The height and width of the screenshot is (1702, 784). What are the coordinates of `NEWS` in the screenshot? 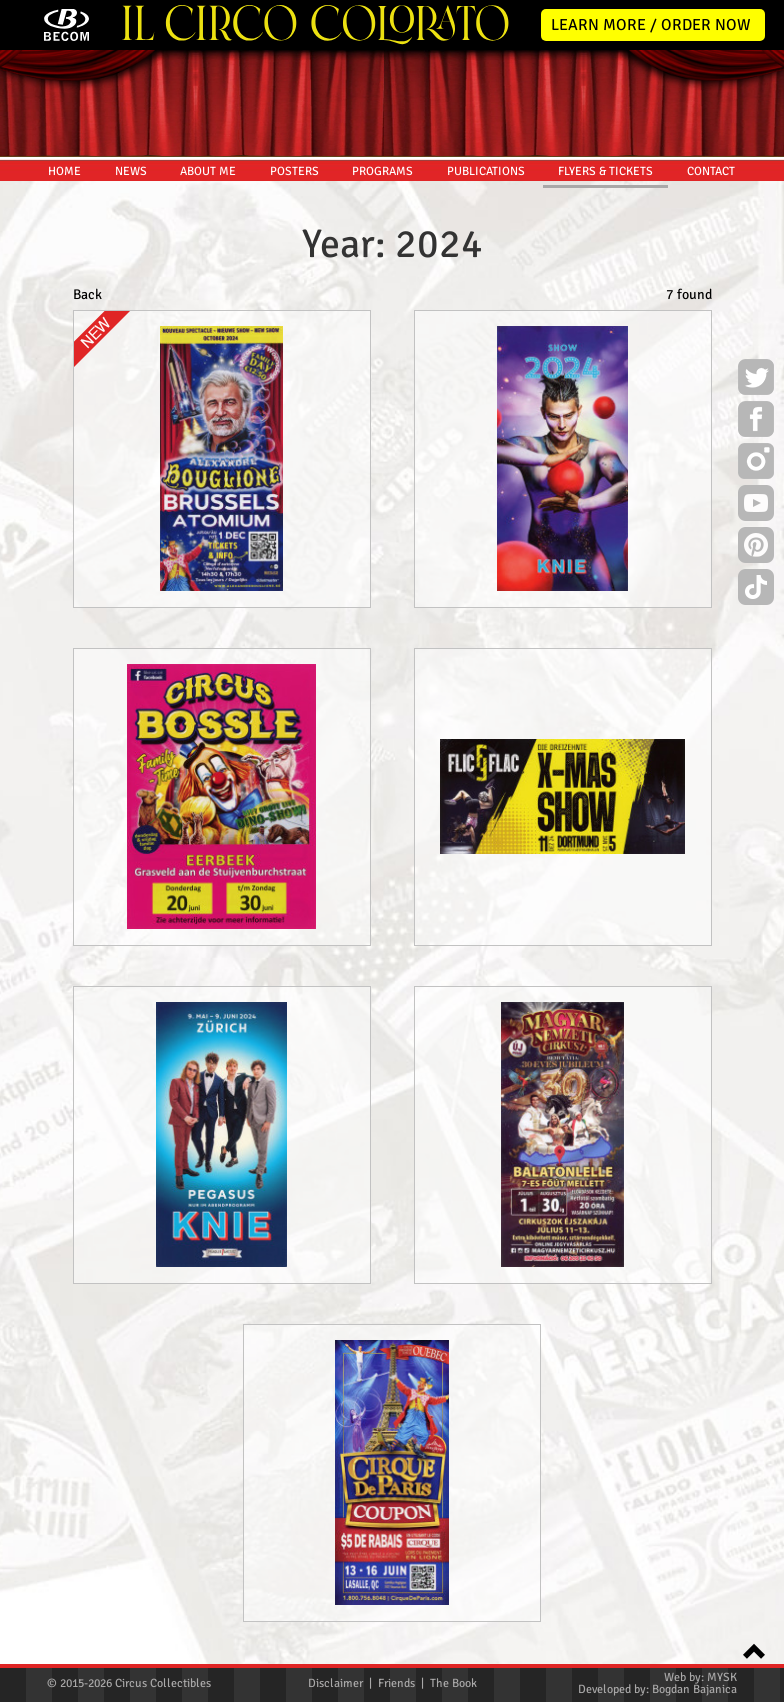 It's located at (131, 171).